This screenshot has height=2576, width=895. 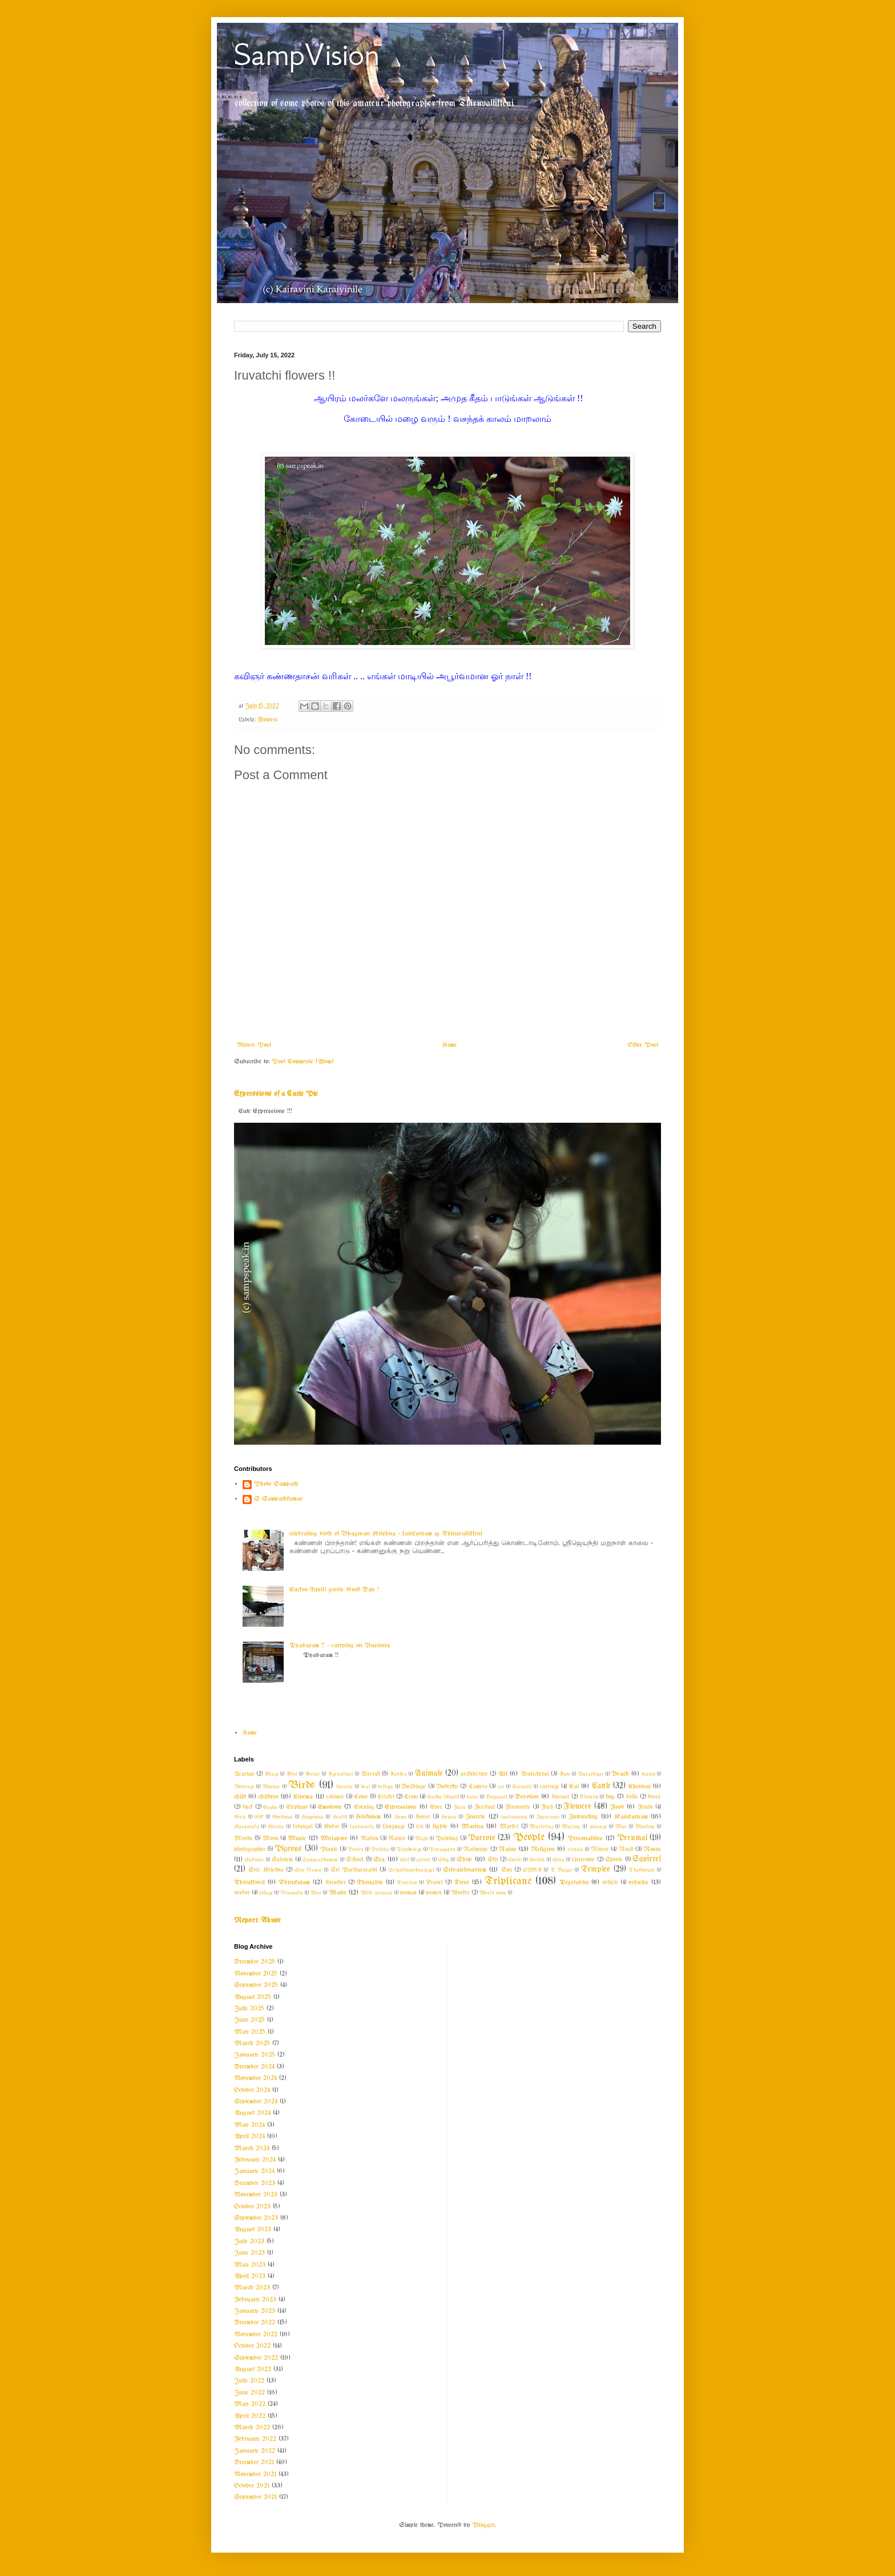 What do you see at coordinates (537, 1860) in the screenshot?
I see `Society` at bounding box center [537, 1860].